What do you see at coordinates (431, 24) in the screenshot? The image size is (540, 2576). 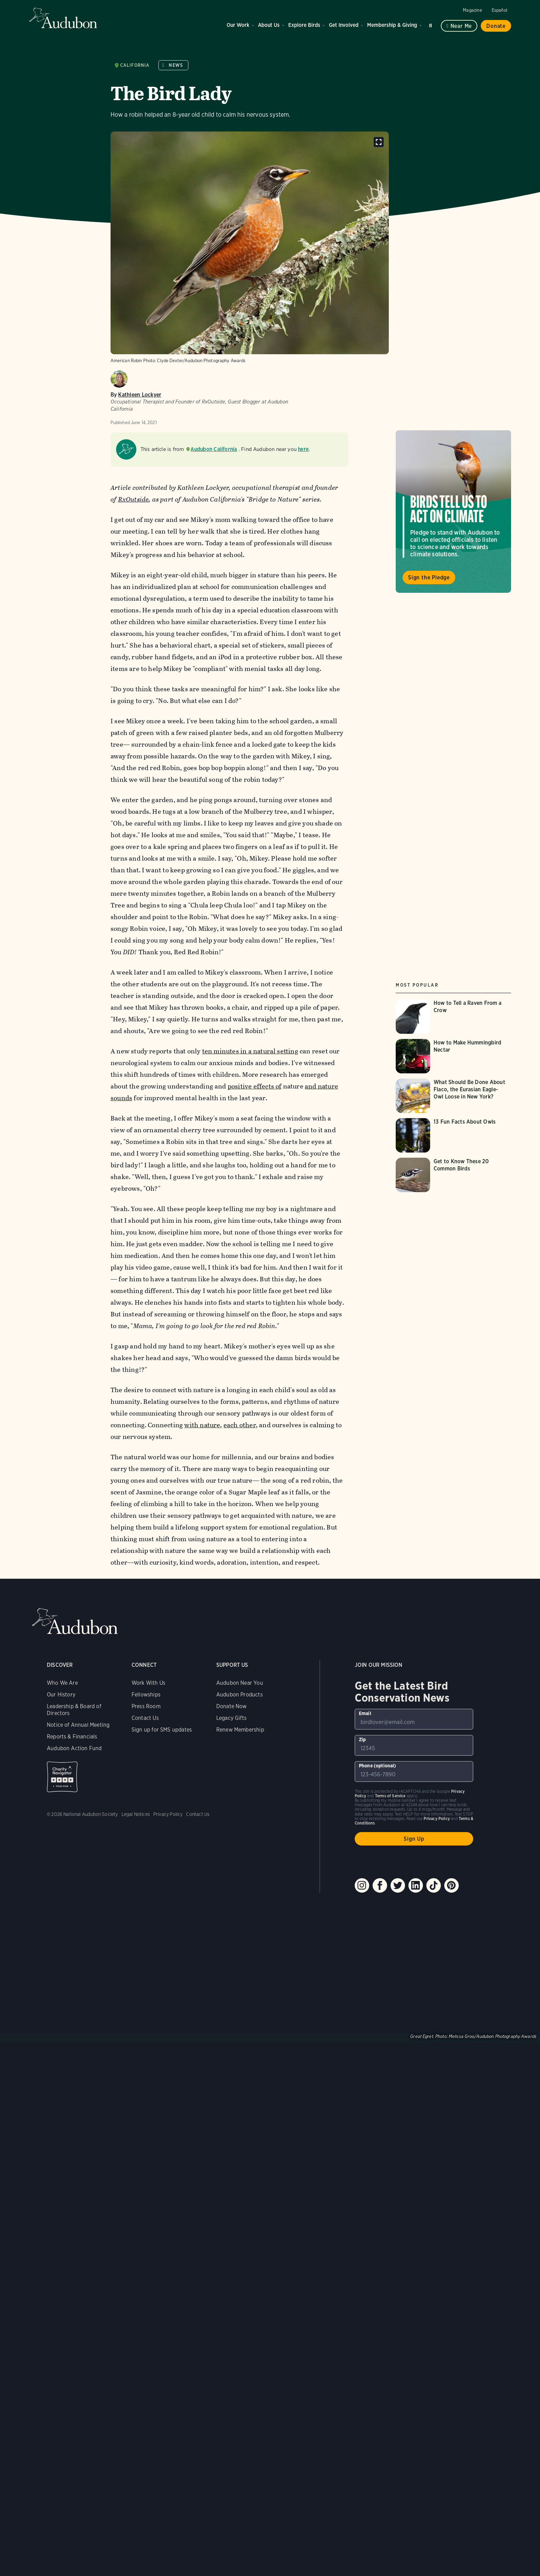 I see `Search` at bounding box center [431, 24].